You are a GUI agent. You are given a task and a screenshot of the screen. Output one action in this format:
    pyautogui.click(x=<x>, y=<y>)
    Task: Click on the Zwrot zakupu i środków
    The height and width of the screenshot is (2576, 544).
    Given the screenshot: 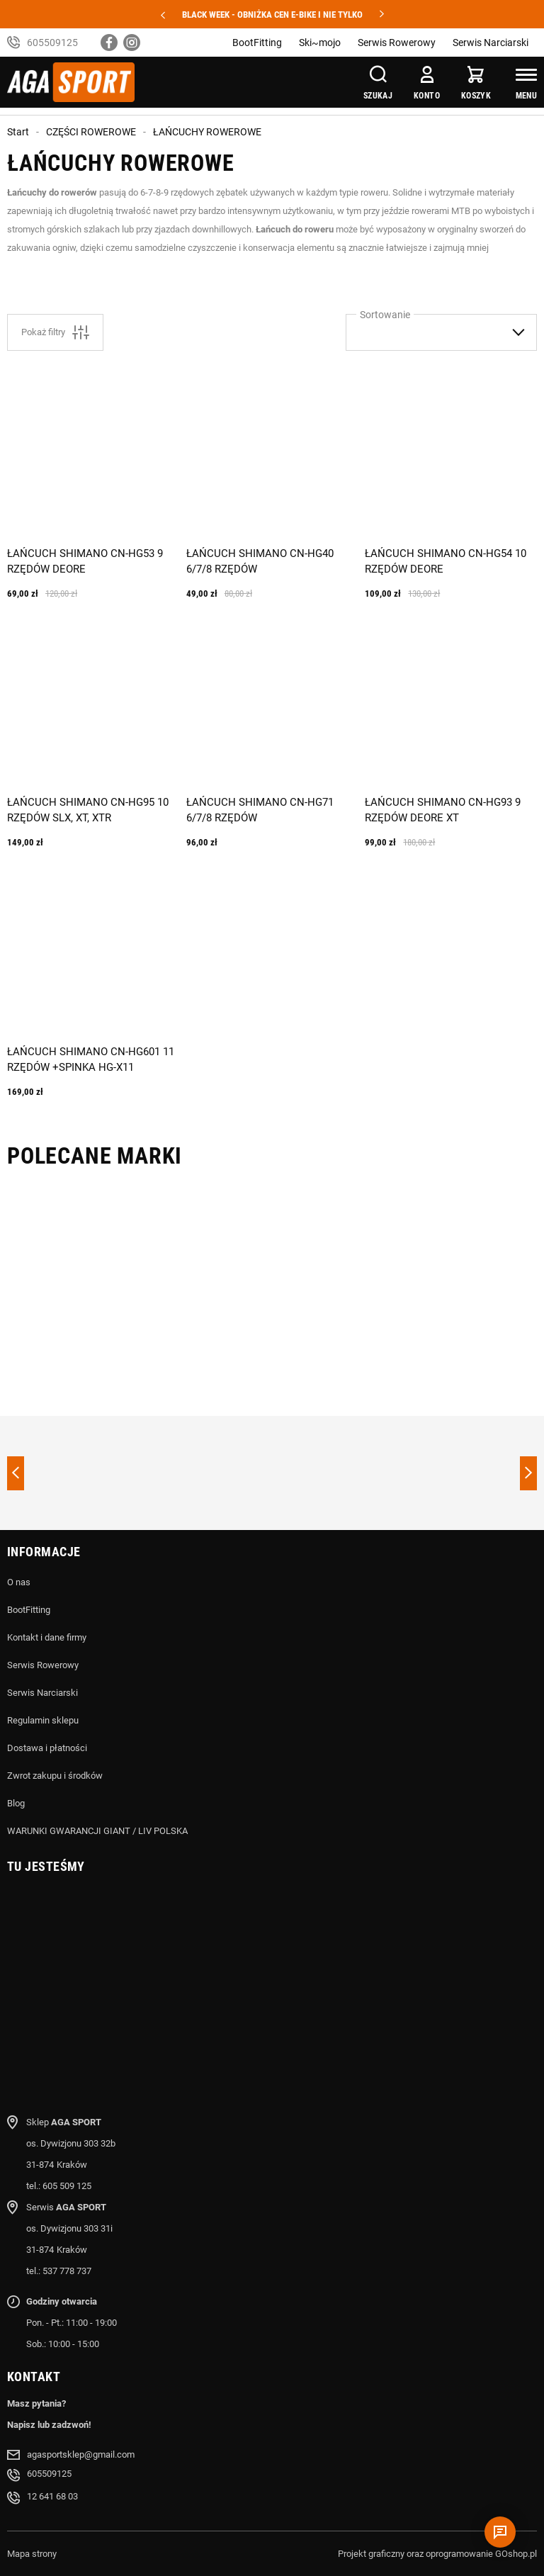 What is the action you would take?
    pyautogui.click(x=55, y=1775)
    